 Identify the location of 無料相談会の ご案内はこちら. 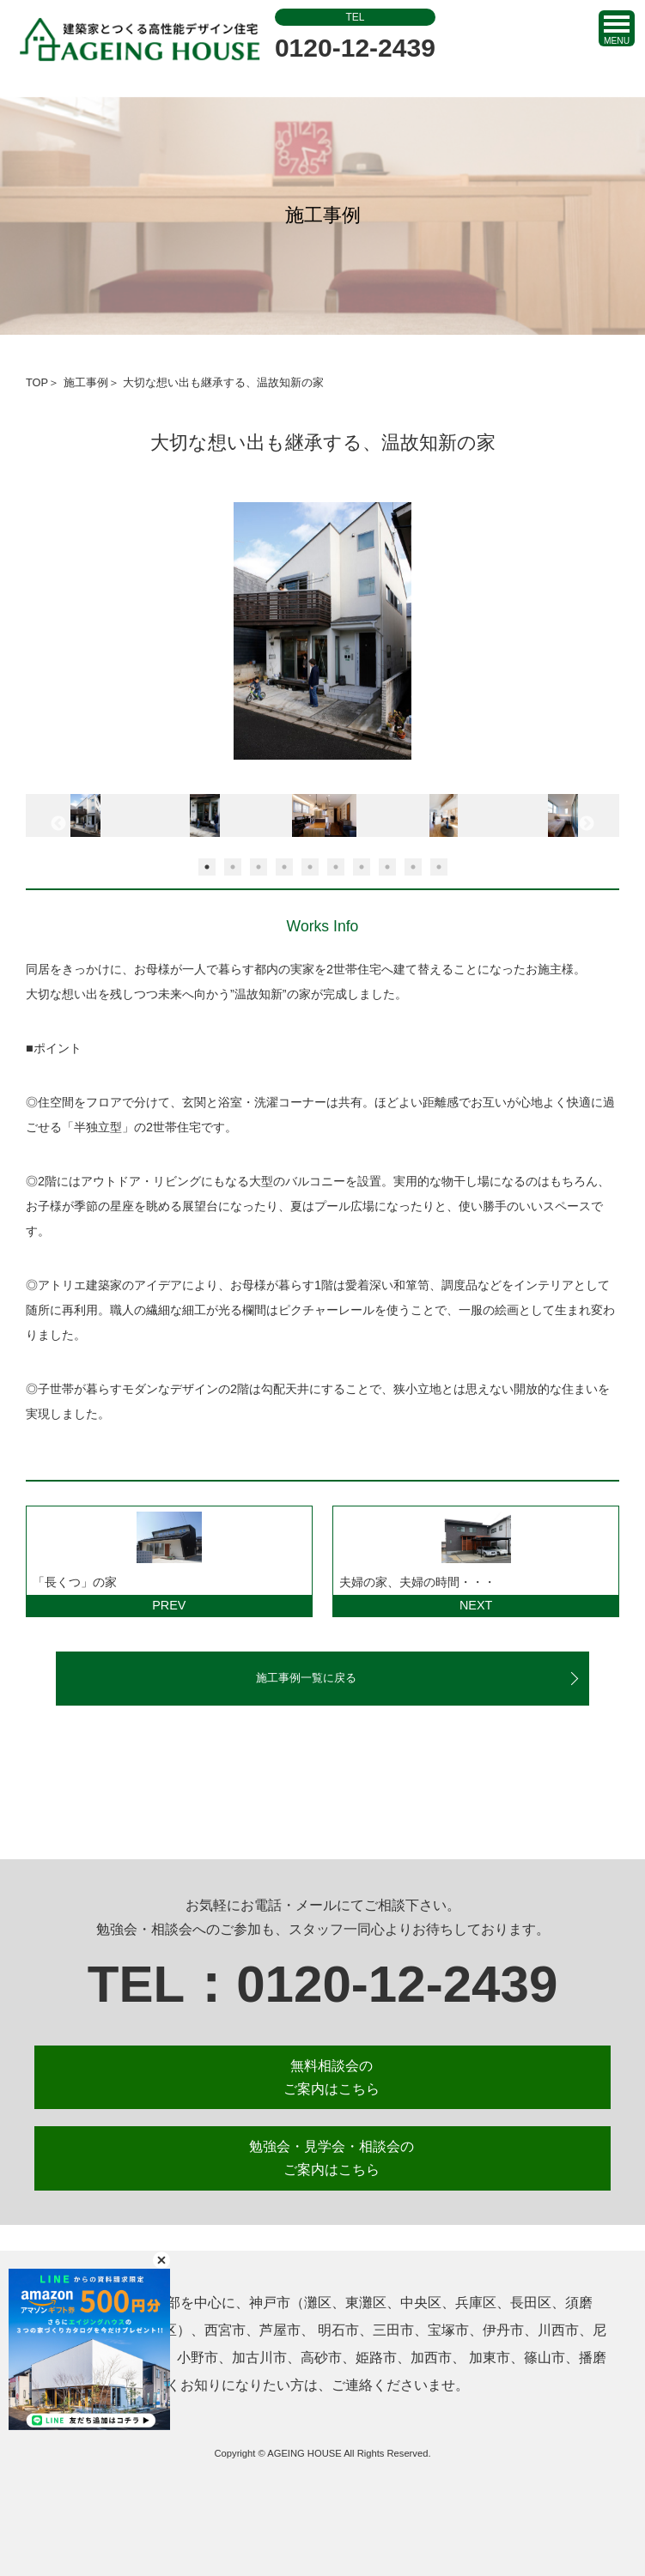
(331, 2077).